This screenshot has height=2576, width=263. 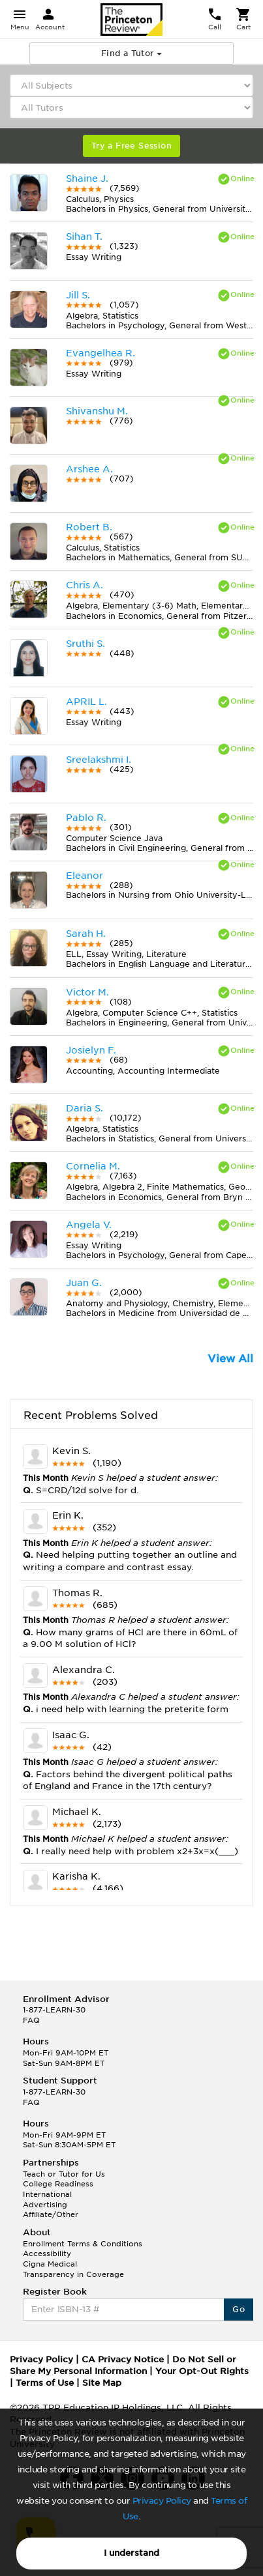 I want to click on Sruthi S., so click(x=85, y=643).